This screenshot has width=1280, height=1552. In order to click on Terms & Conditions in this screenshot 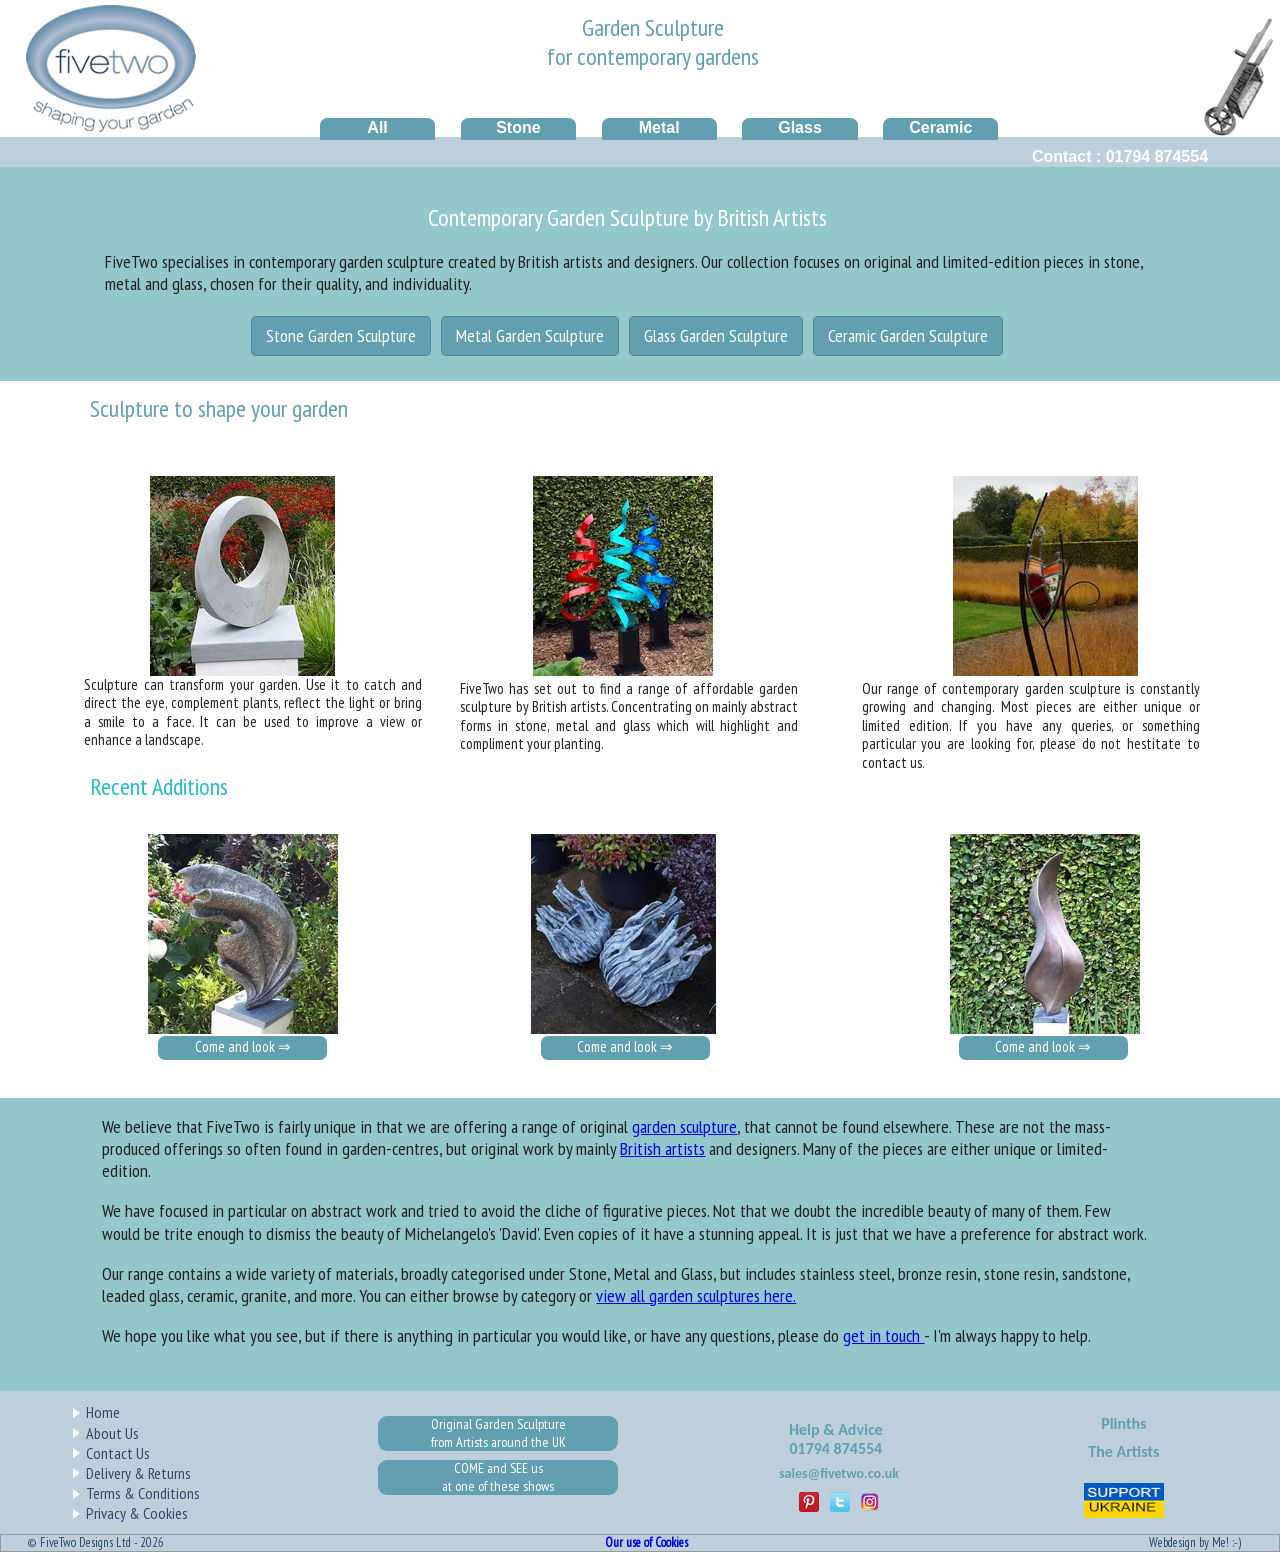, I will do `click(143, 1493)`.